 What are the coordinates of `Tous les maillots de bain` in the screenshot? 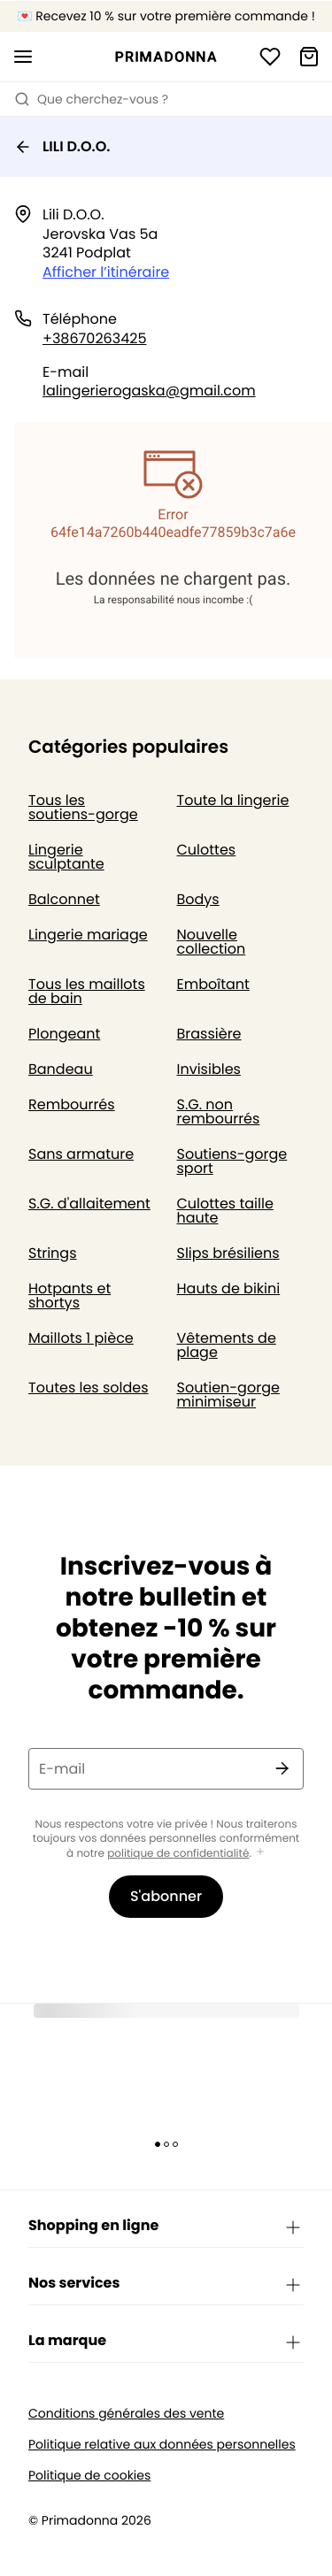 It's located at (86, 991).